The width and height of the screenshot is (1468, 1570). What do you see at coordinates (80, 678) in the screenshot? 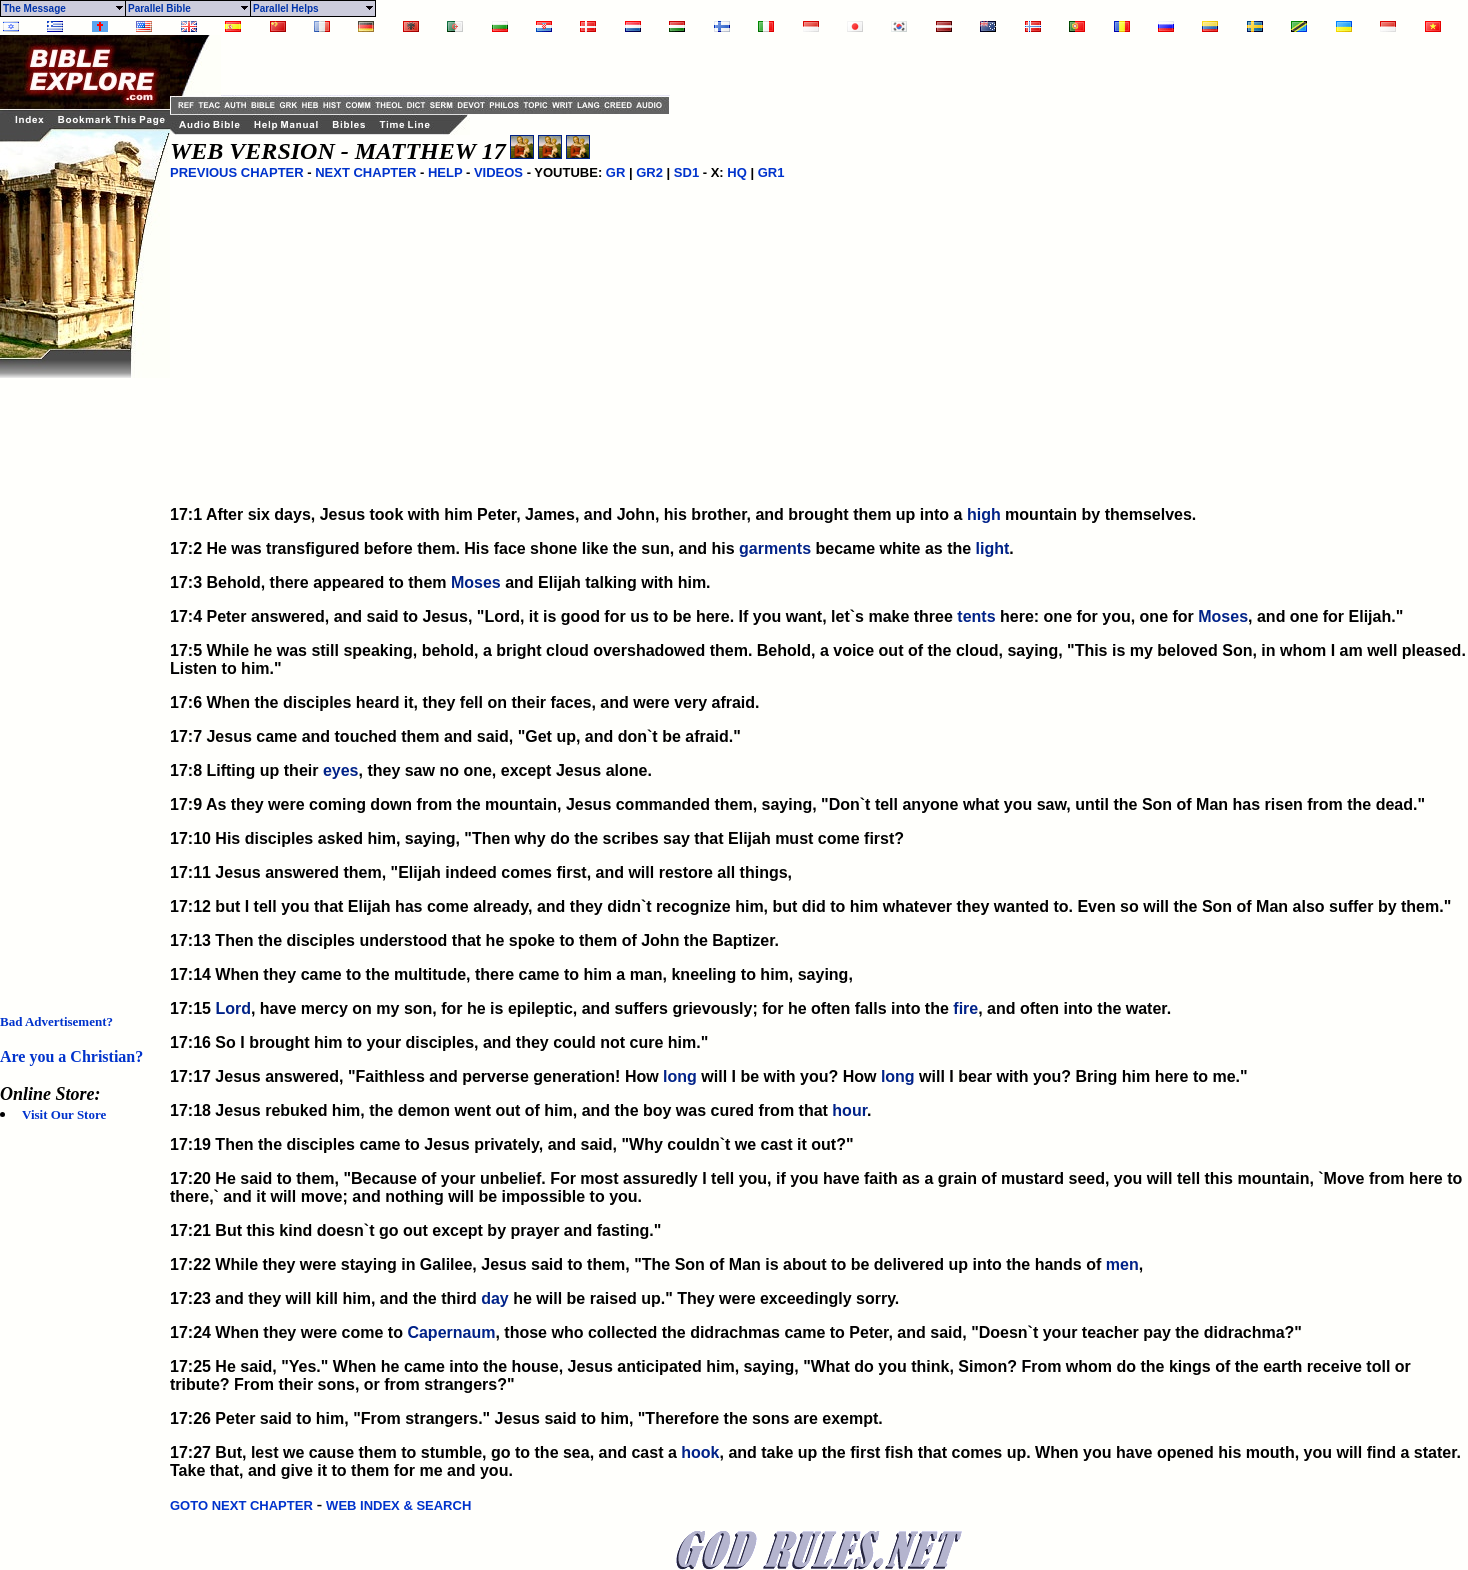
I see `[Advertisement]` at bounding box center [80, 678].